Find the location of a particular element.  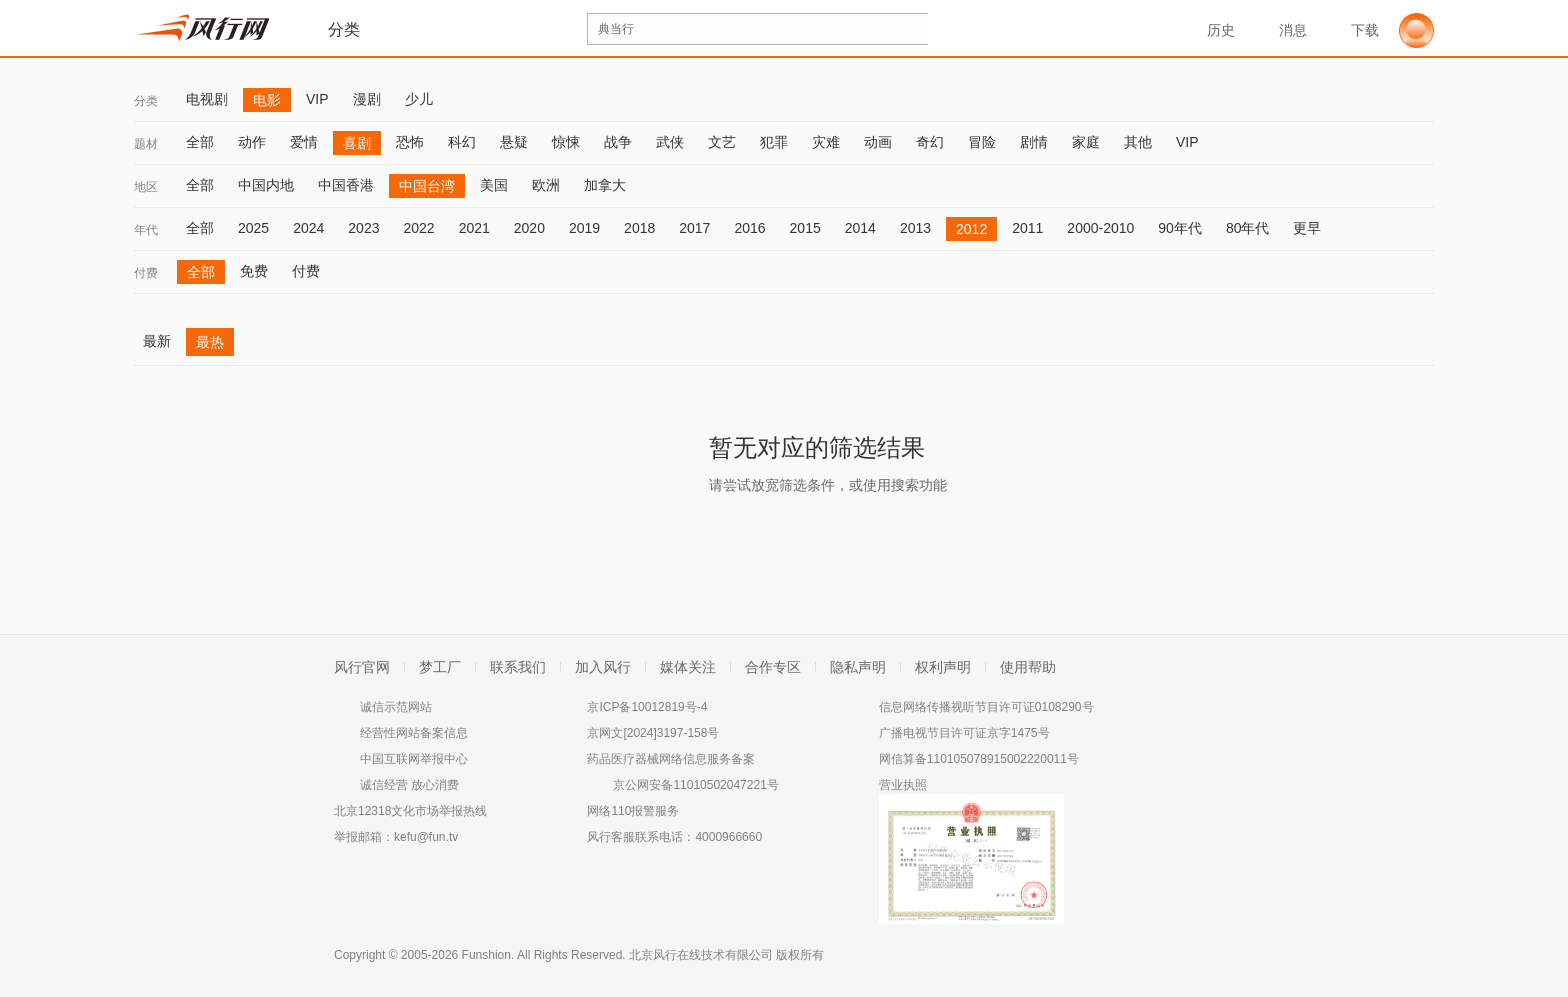

2019 is located at coordinates (584, 228).